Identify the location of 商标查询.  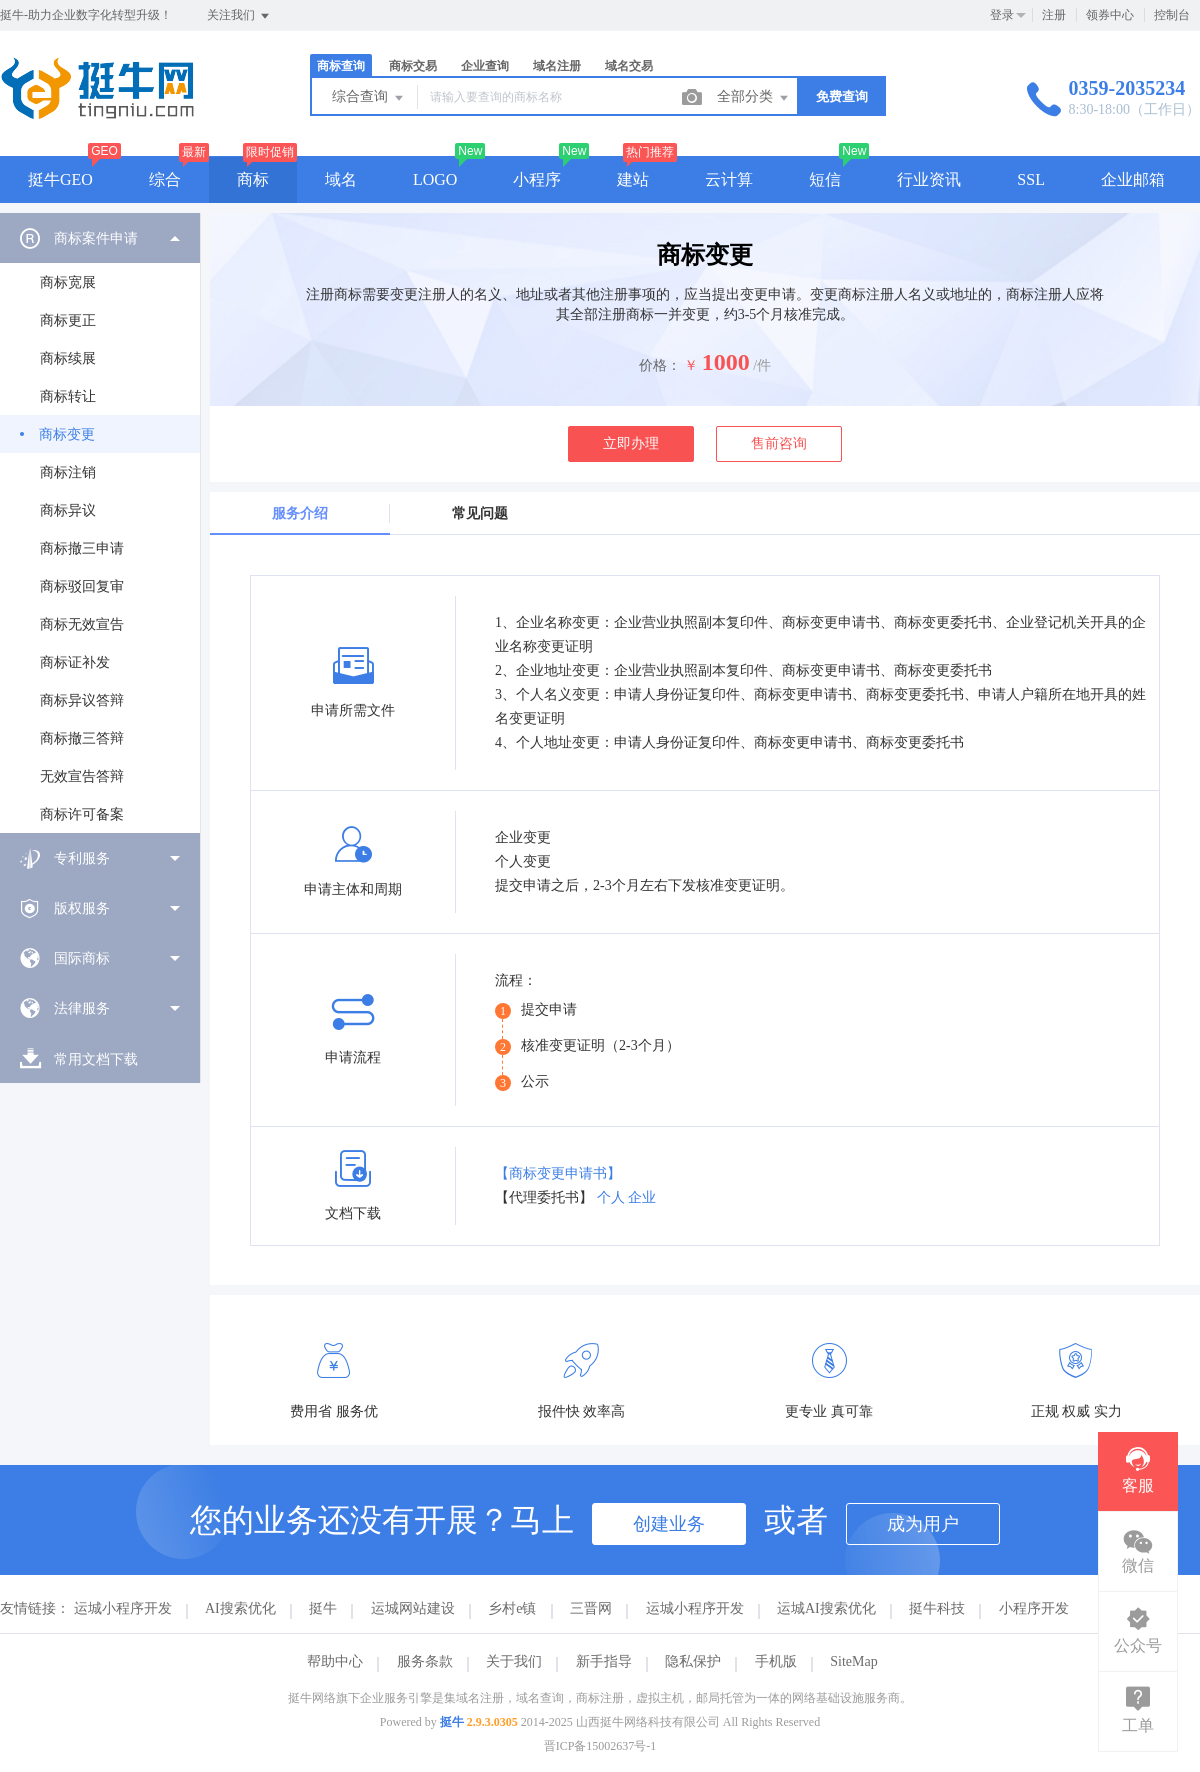
(341, 66).